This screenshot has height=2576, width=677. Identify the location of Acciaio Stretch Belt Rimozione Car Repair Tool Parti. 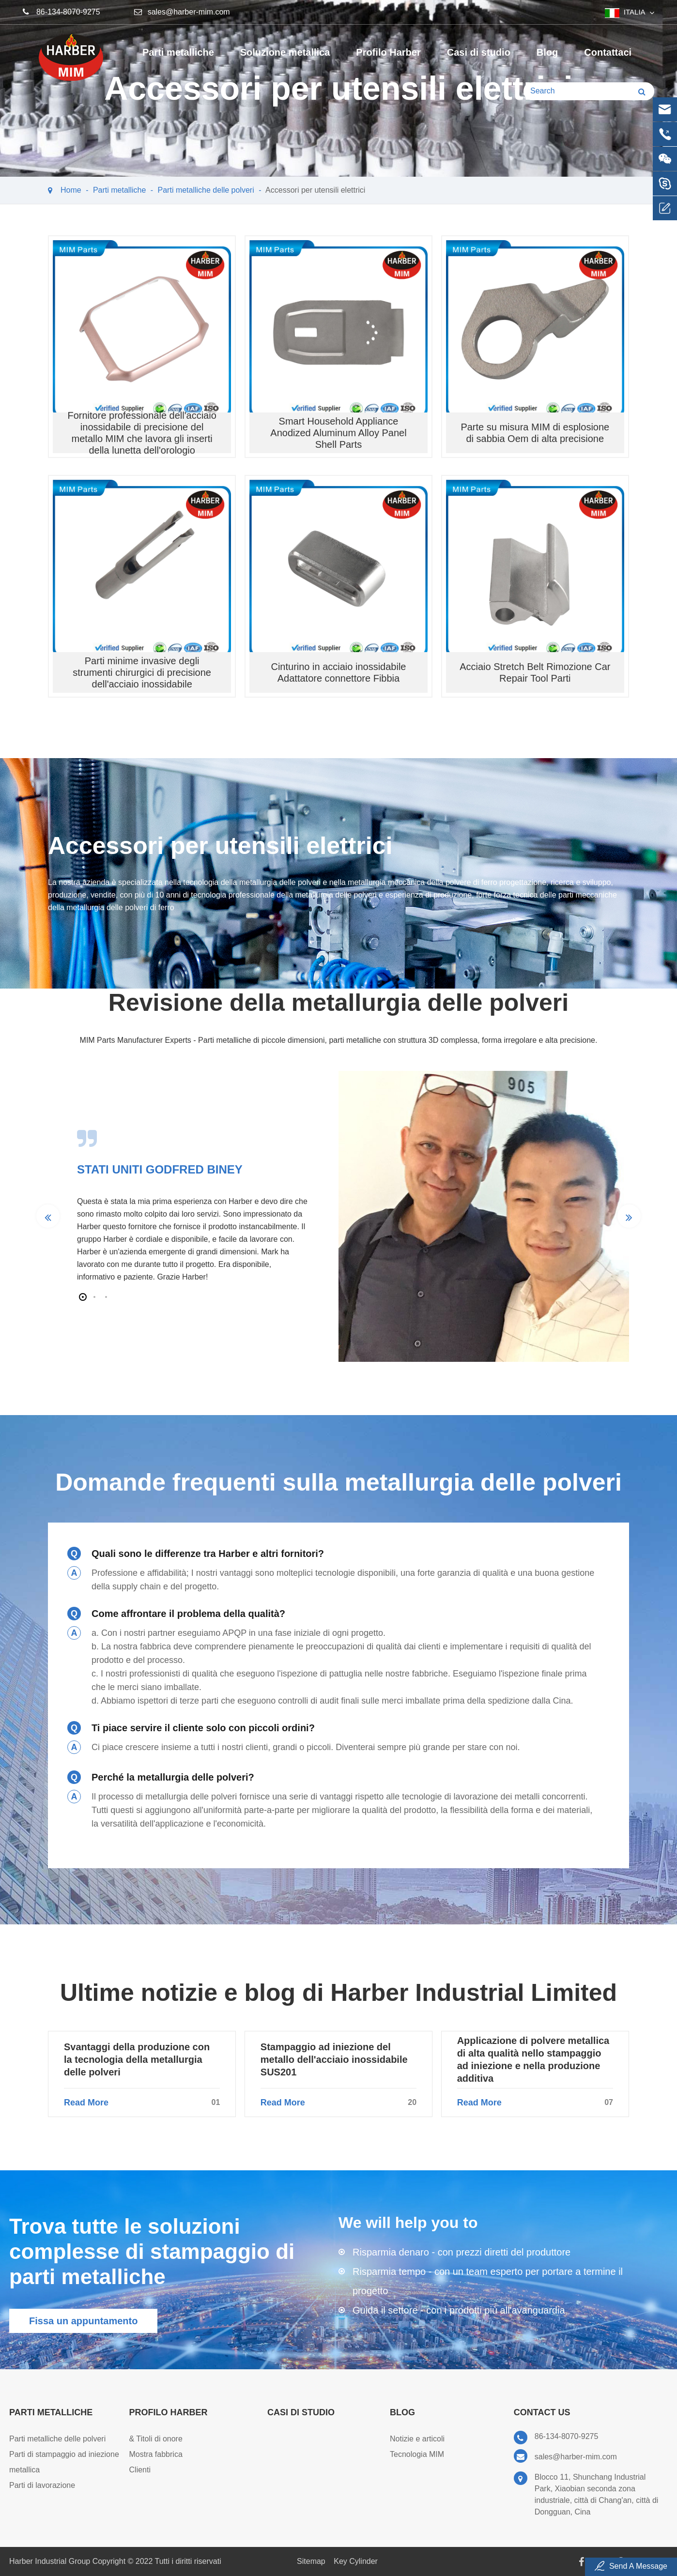
(535, 672).